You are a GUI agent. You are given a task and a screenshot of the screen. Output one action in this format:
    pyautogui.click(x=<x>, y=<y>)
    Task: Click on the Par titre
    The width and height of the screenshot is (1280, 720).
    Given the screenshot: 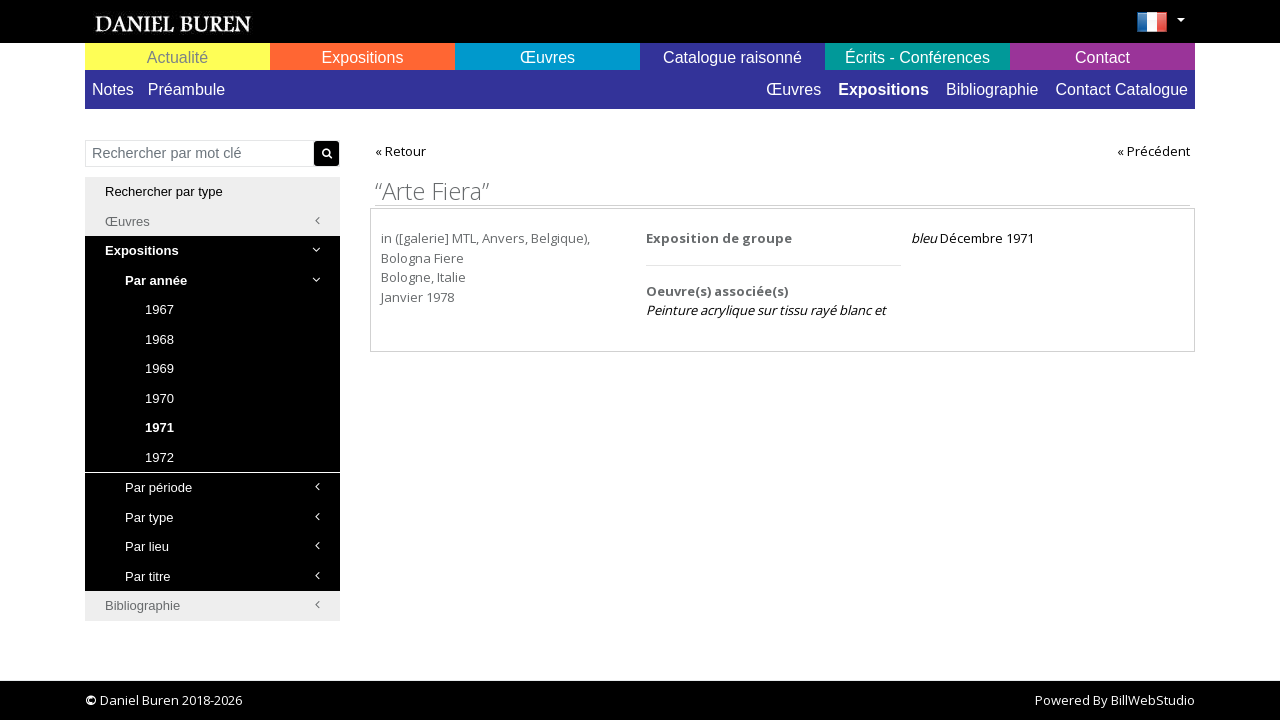 What is the action you would take?
    pyautogui.click(x=222, y=576)
    